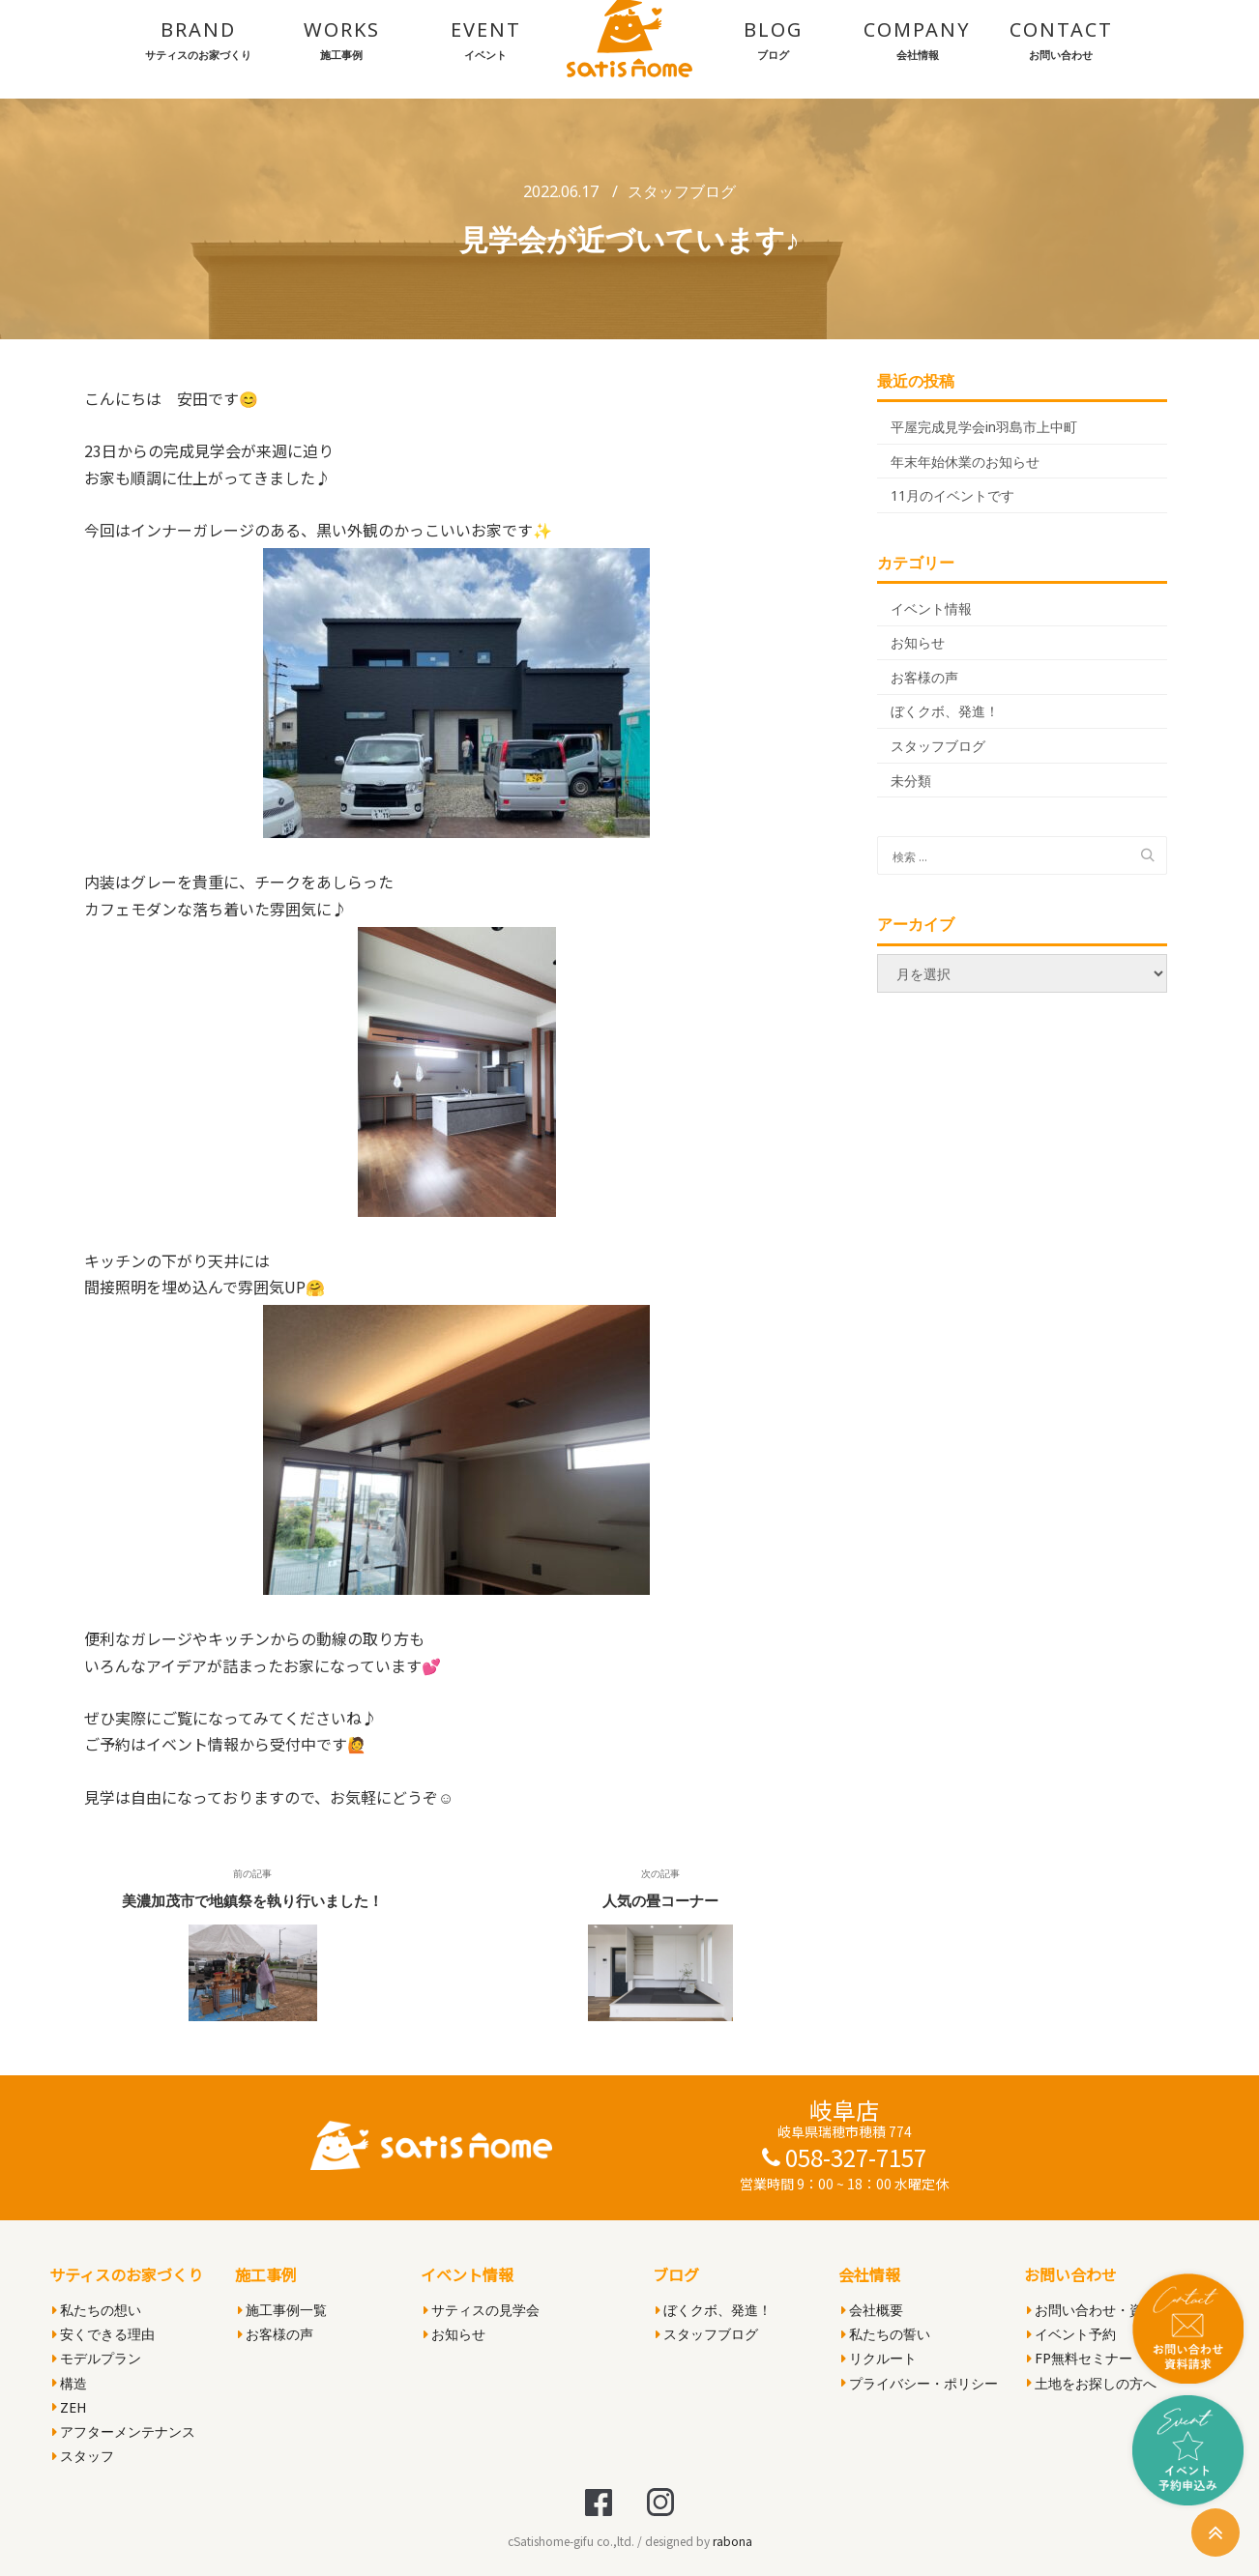 The height and width of the screenshot is (2576, 1259). I want to click on 構造, so click(69, 2383).